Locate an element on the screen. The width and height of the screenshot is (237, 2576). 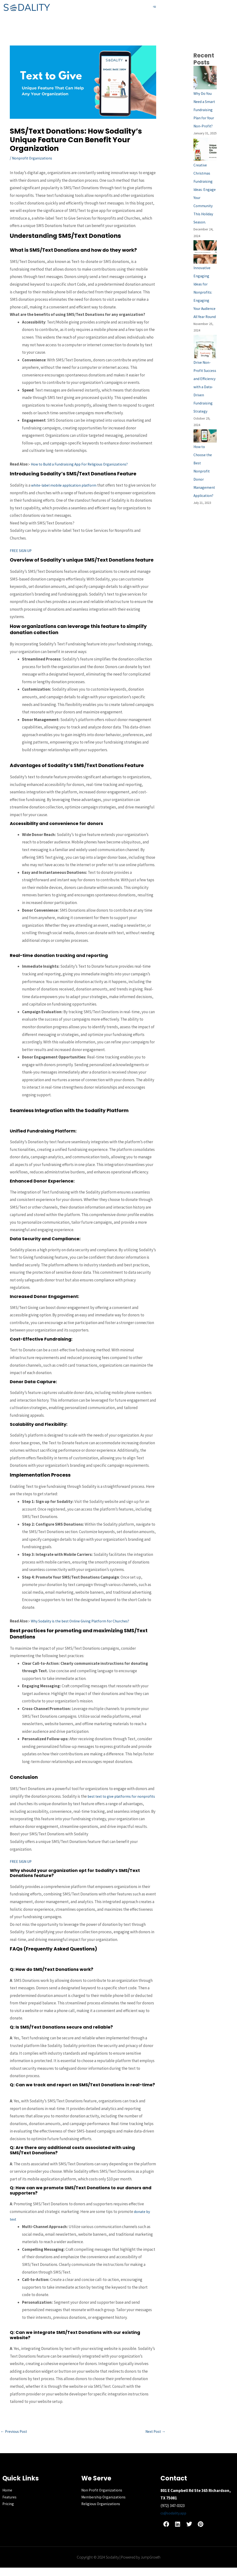
FREE SIGN UP is located at coordinates (22, 550).